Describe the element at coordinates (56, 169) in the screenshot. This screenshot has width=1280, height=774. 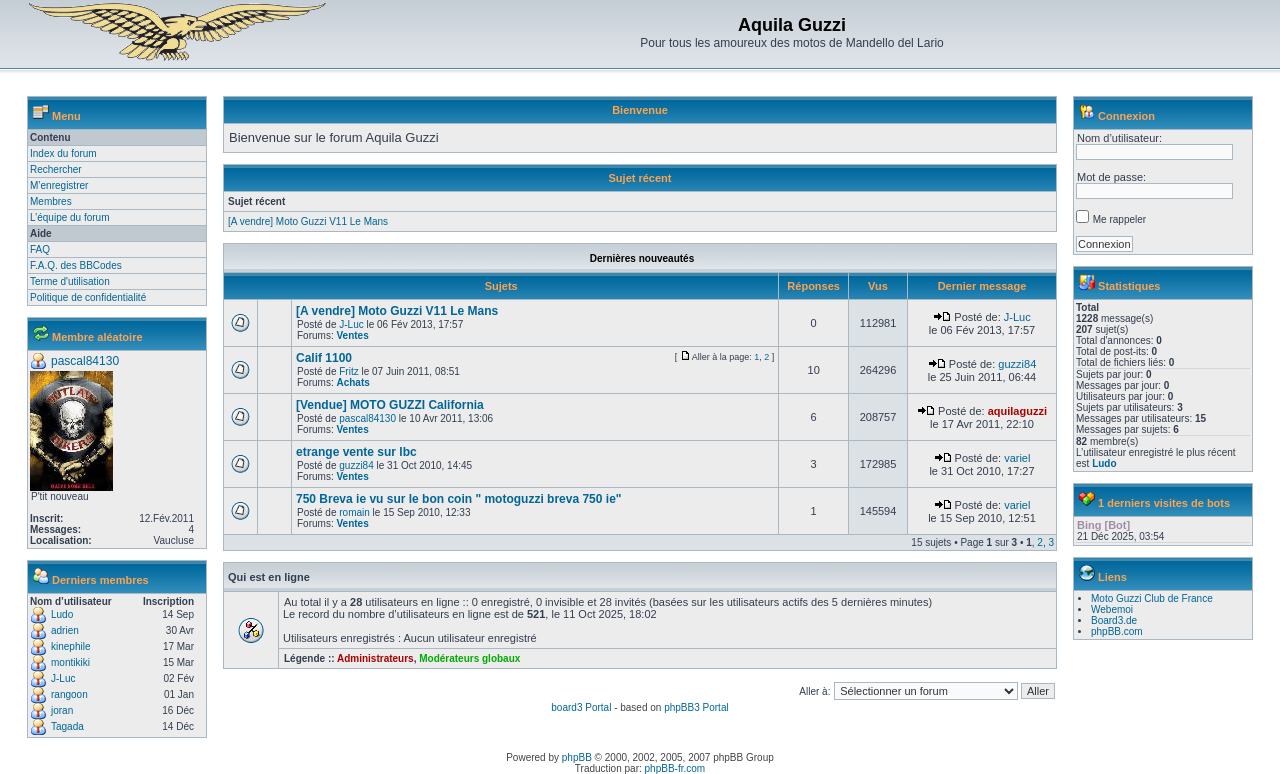
I see `Rechercher` at that location.